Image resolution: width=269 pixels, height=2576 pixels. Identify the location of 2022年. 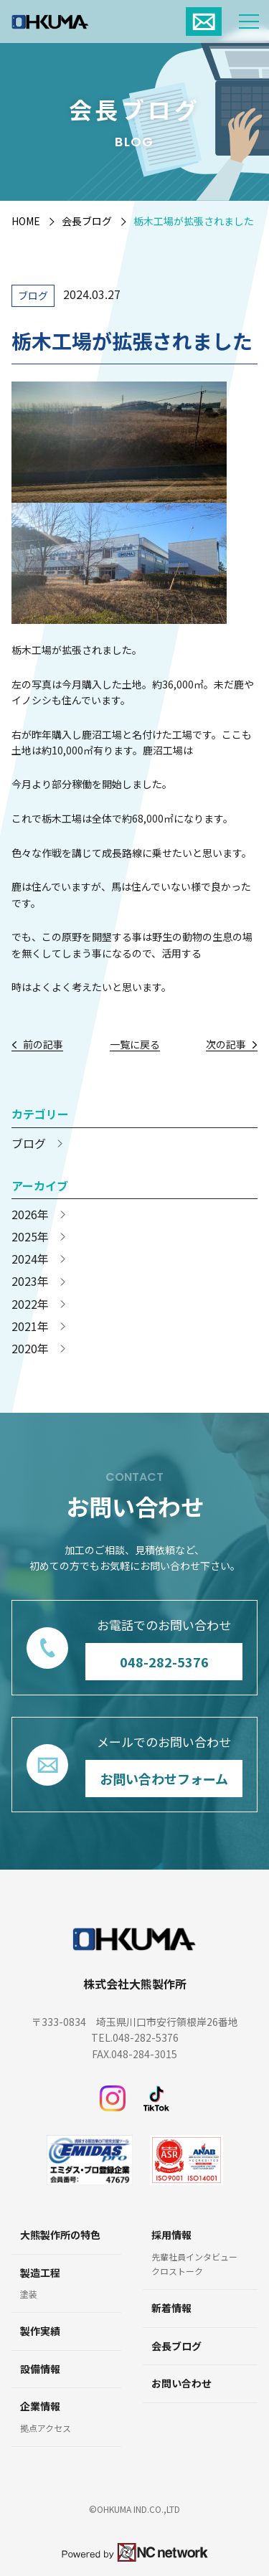
(30, 1304).